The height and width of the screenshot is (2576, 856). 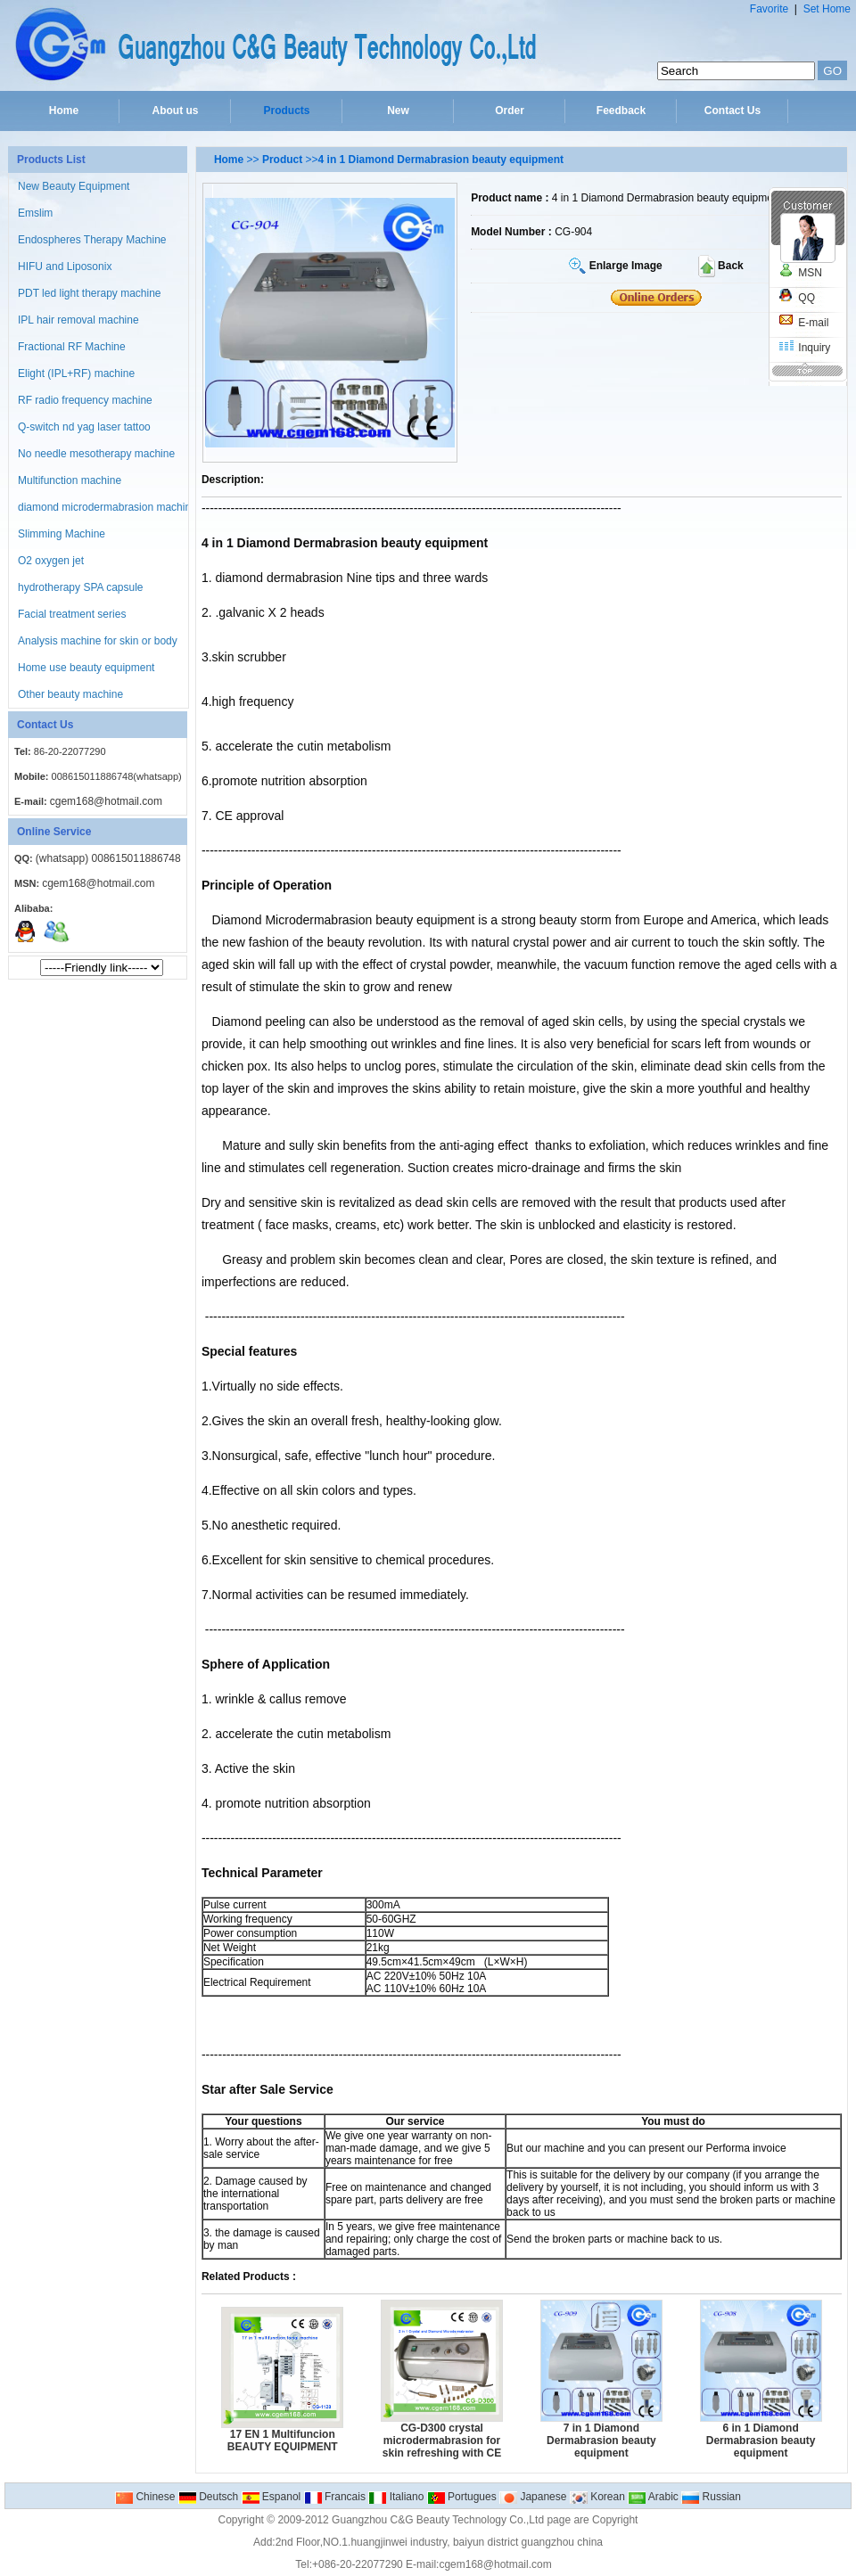 What do you see at coordinates (108, 858) in the screenshot?
I see `(whatsapp) 008615011886748` at bounding box center [108, 858].